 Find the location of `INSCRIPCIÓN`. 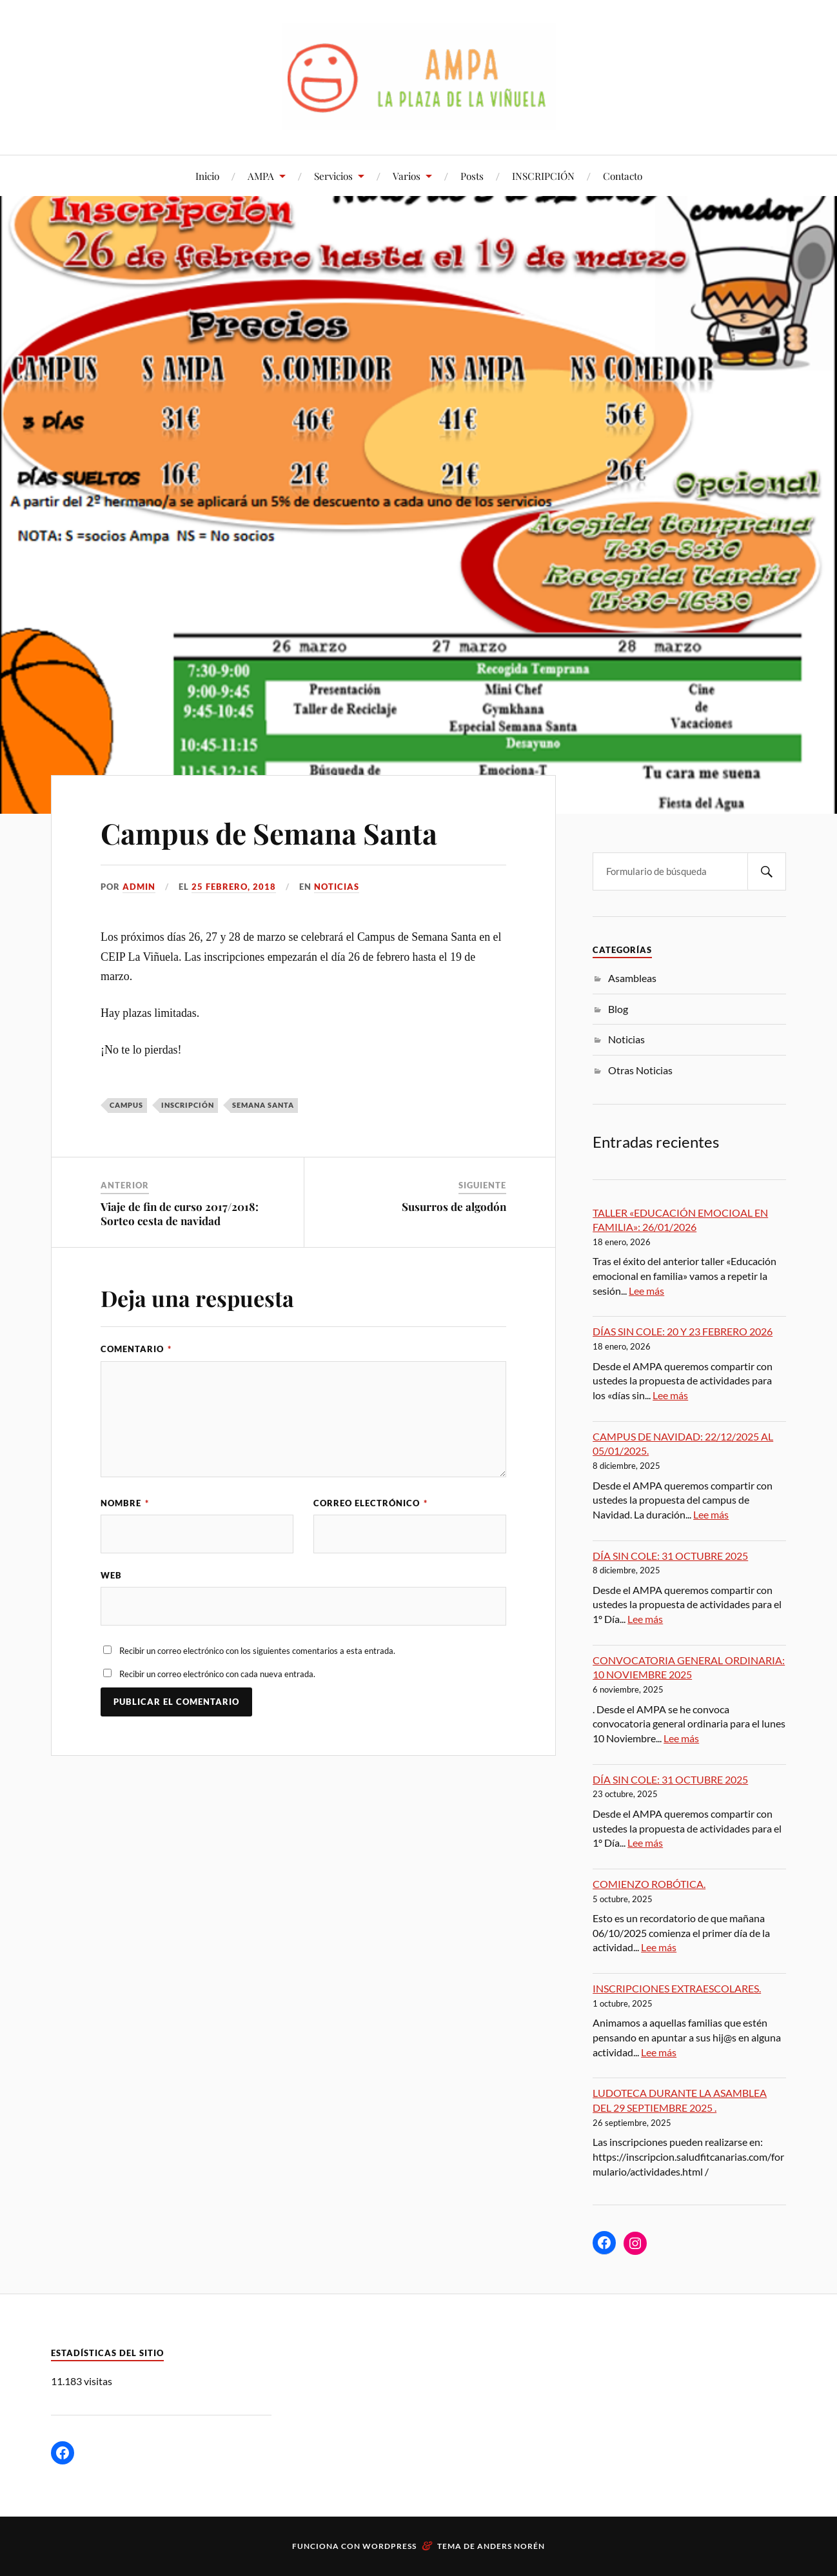

INSCRIPCIÓN is located at coordinates (543, 175).